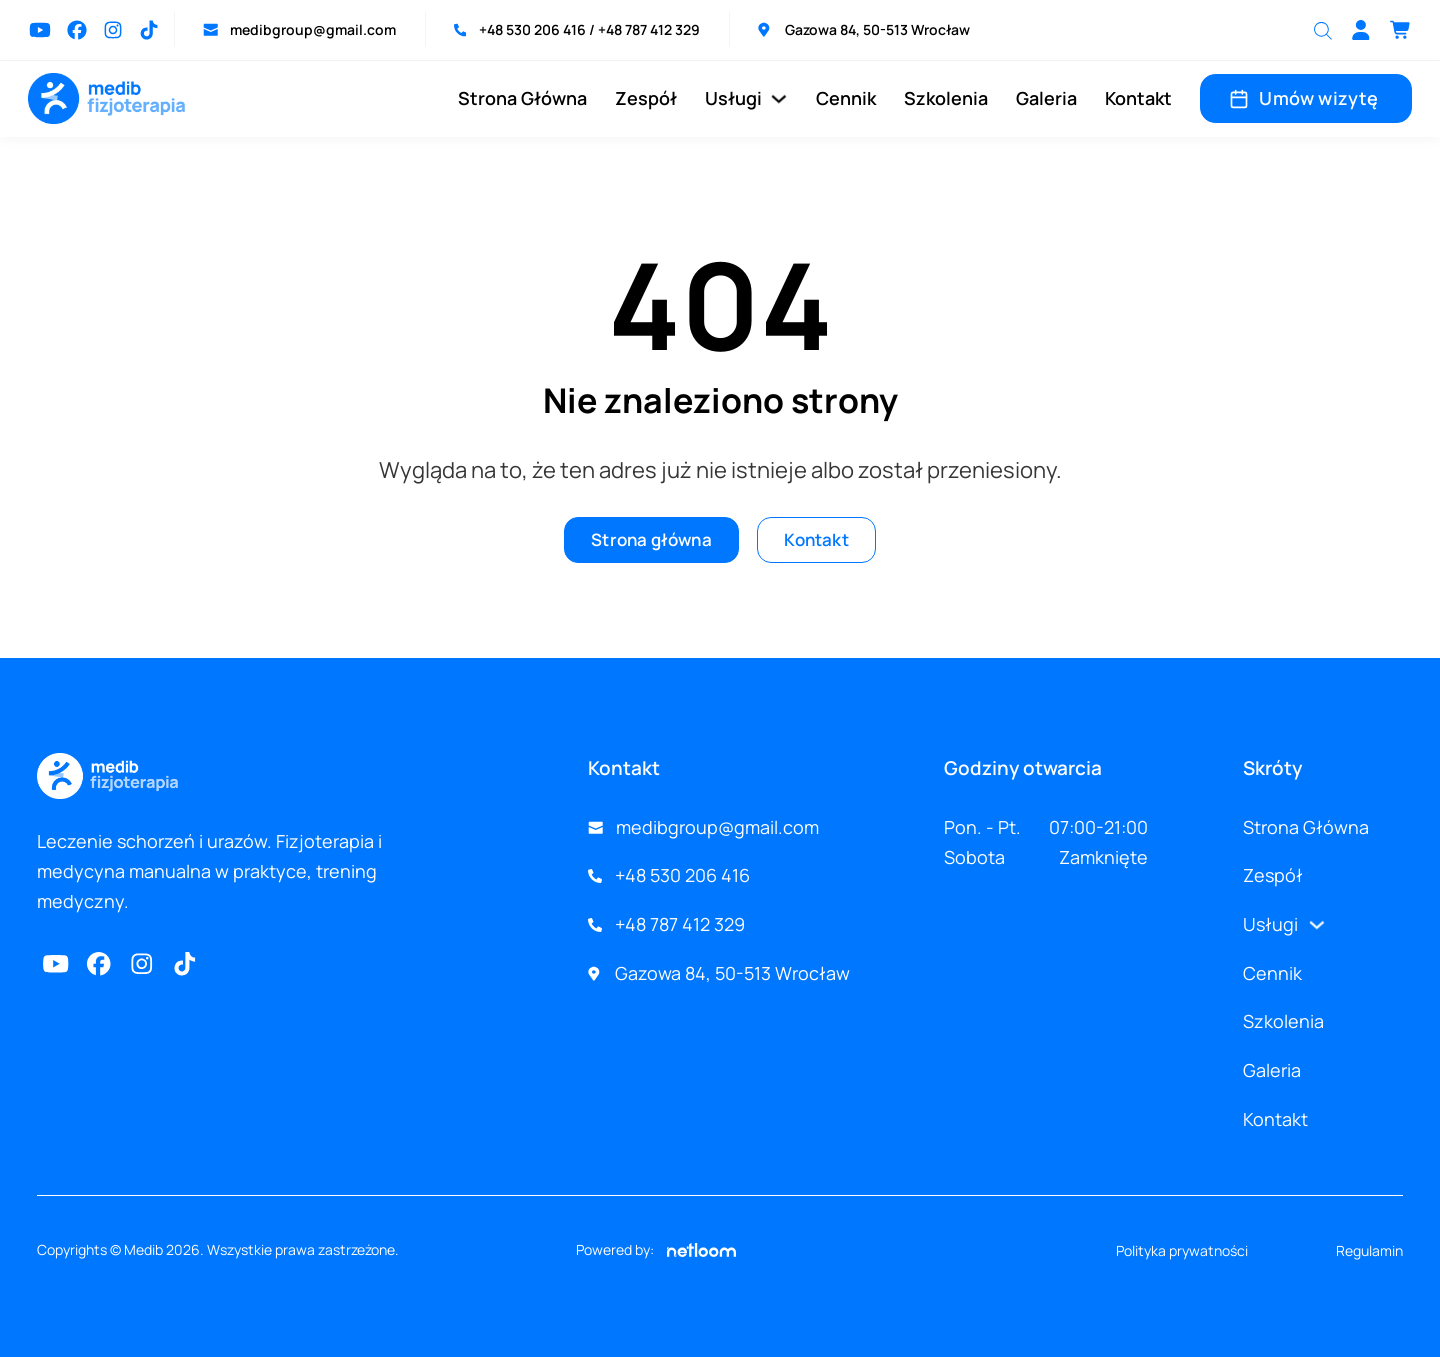  I want to click on Powered by:, so click(656, 1250).